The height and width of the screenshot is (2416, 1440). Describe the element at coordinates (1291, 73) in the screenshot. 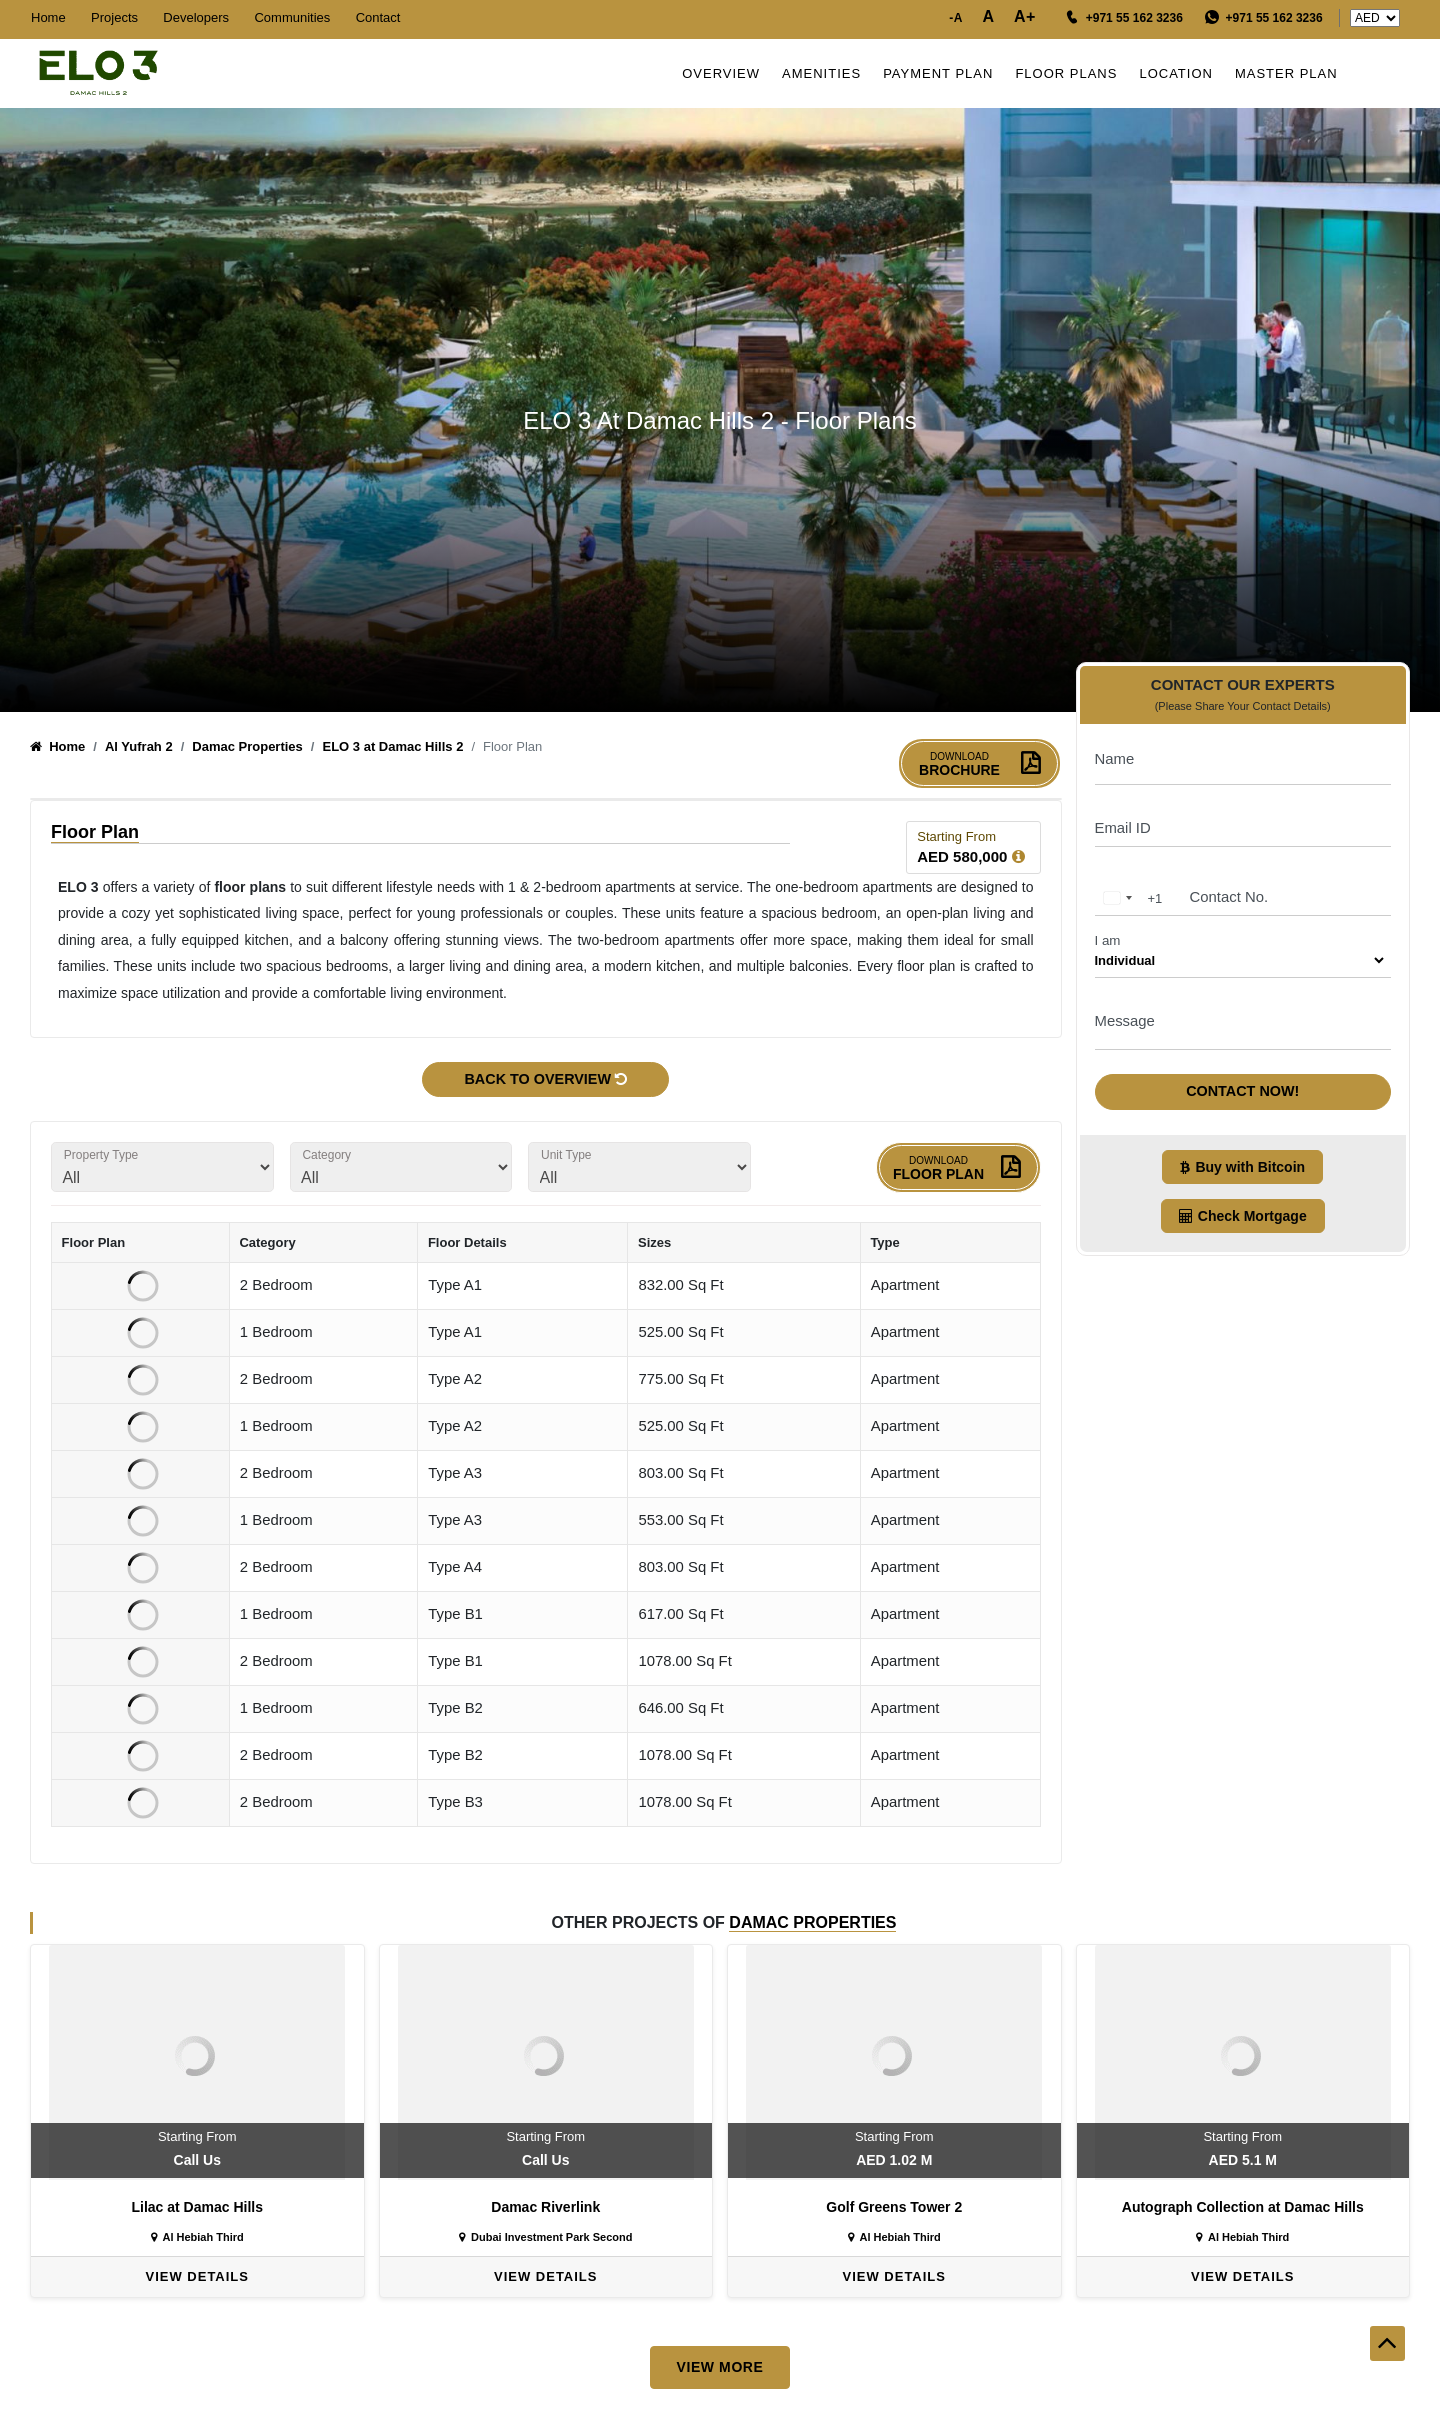

I see `Master Plan` at that location.